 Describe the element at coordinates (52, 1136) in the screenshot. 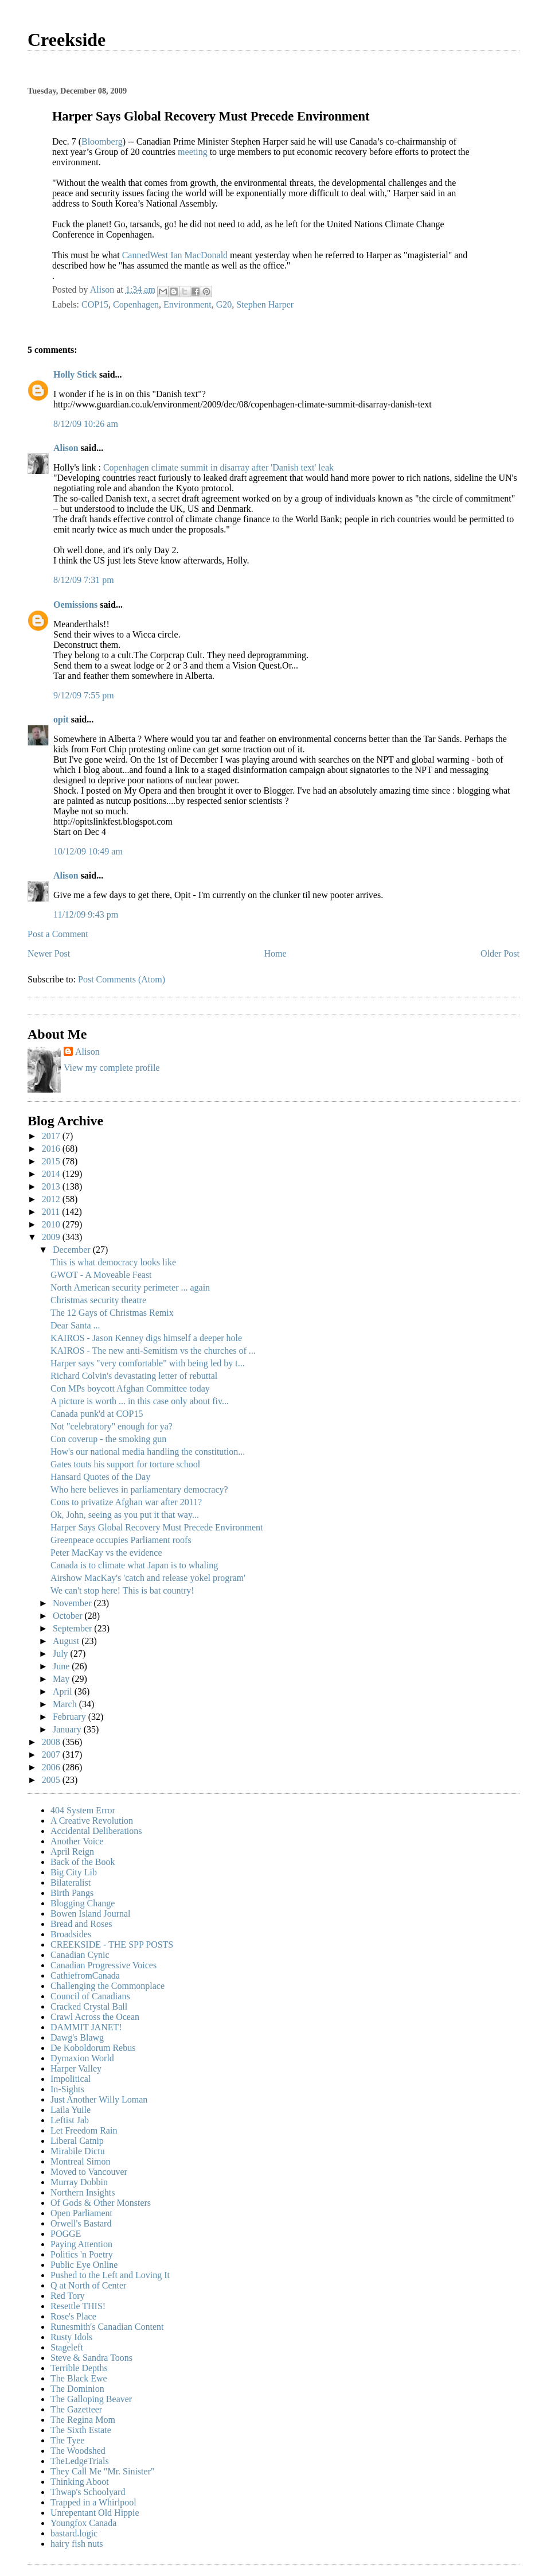

I see `2017` at that location.